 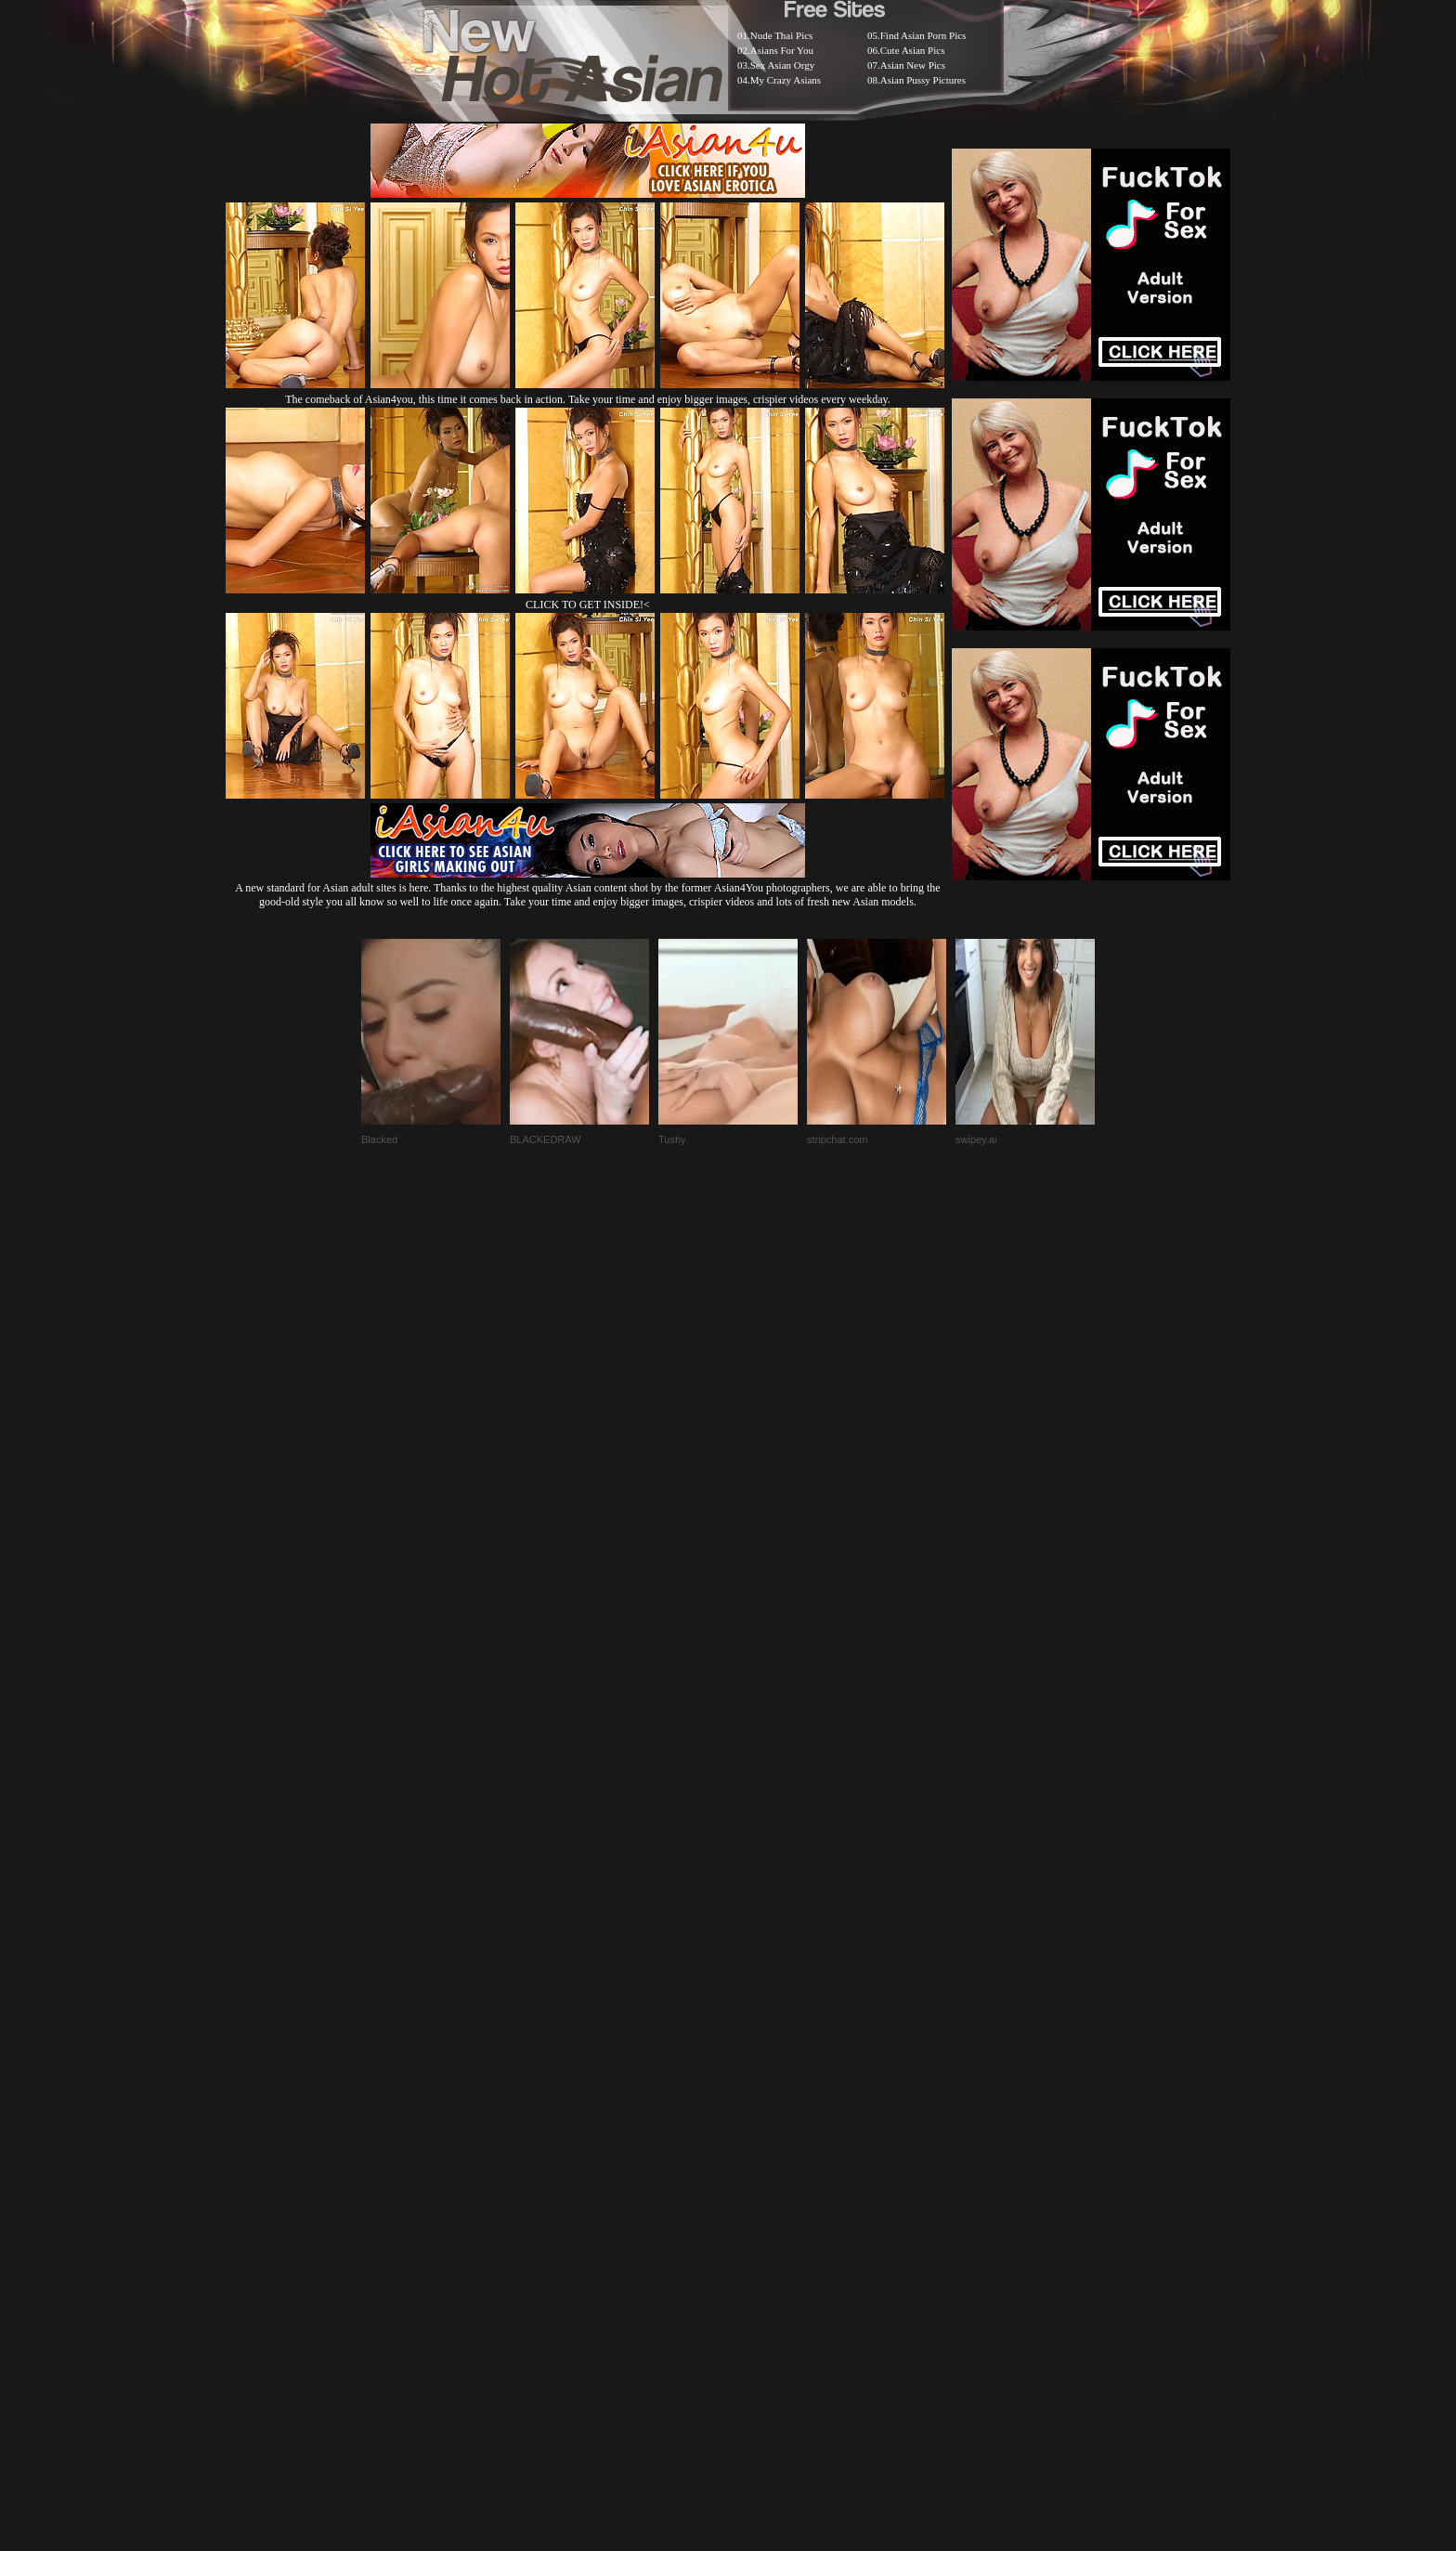 What do you see at coordinates (785, 79) in the screenshot?
I see `My Crazy Asians` at bounding box center [785, 79].